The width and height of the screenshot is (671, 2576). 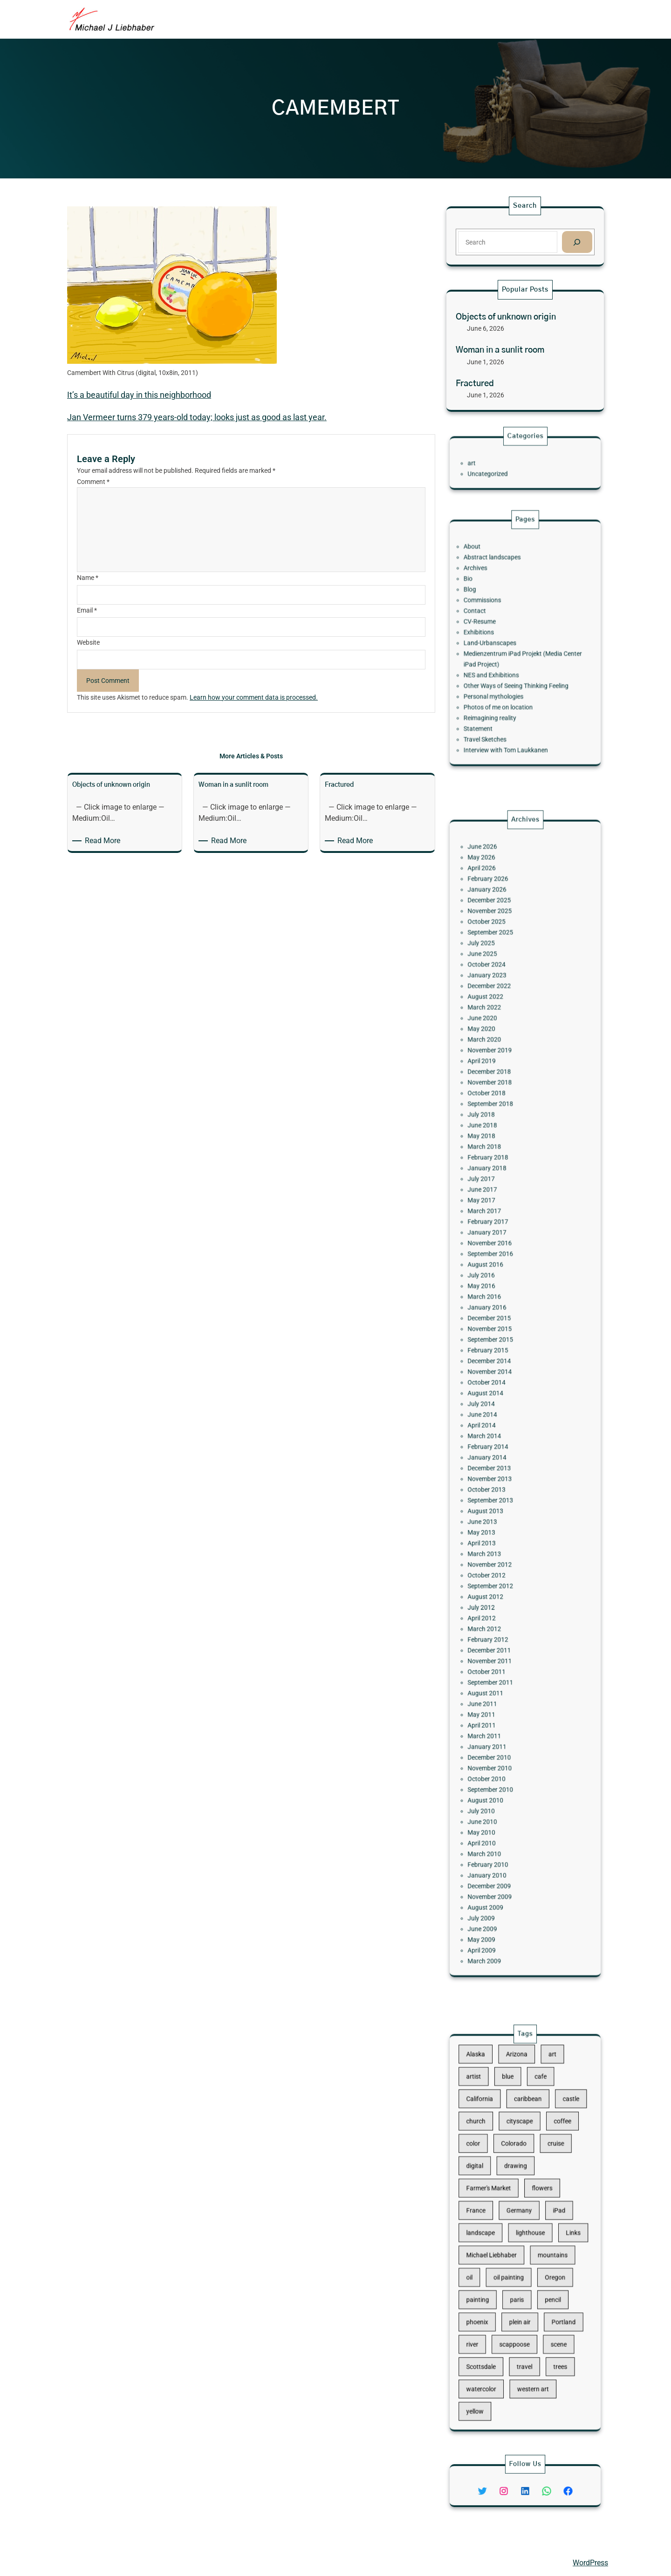 I want to click on August 2014, so click(x=499, y=1394).